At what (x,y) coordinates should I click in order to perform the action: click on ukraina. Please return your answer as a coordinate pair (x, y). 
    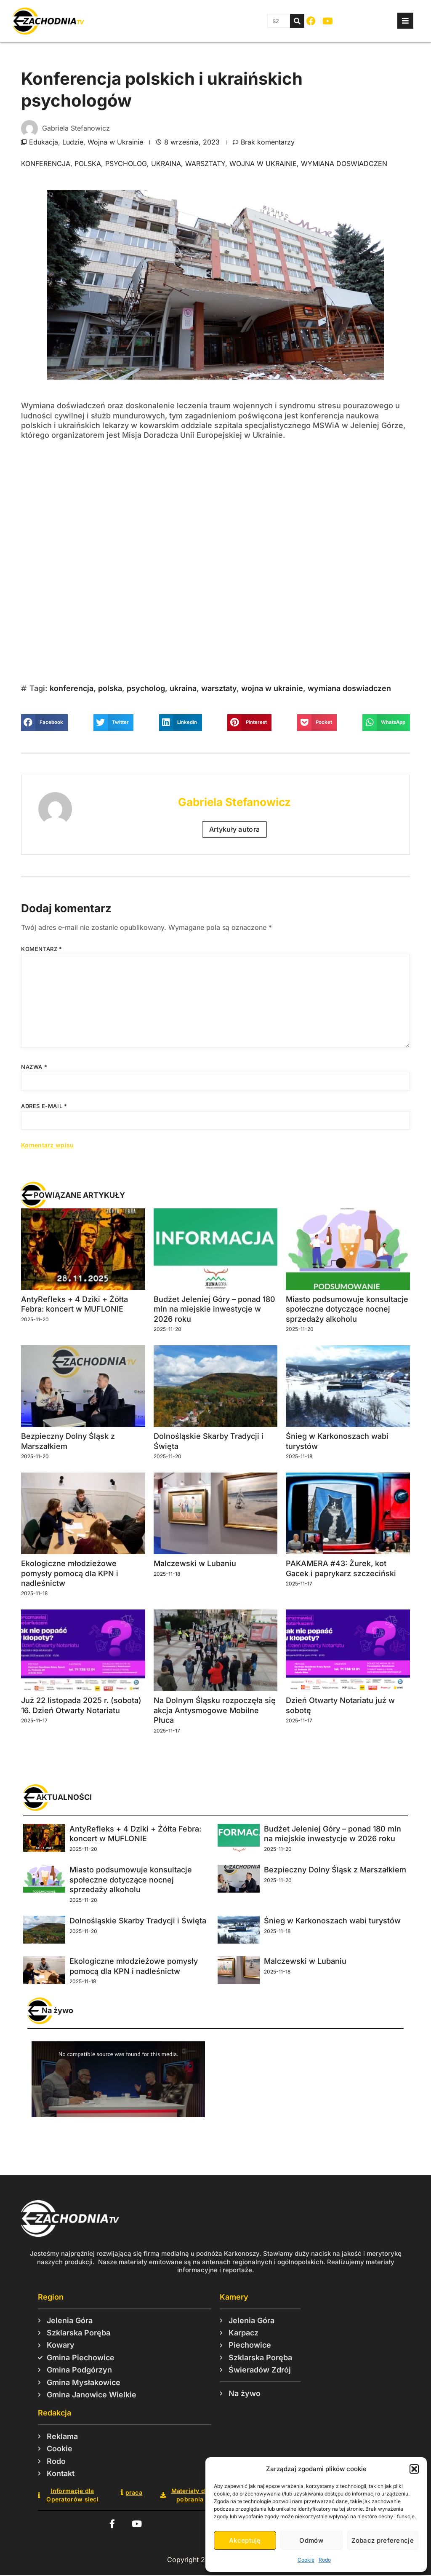
    Looking at the image, I should click on (166, 163).